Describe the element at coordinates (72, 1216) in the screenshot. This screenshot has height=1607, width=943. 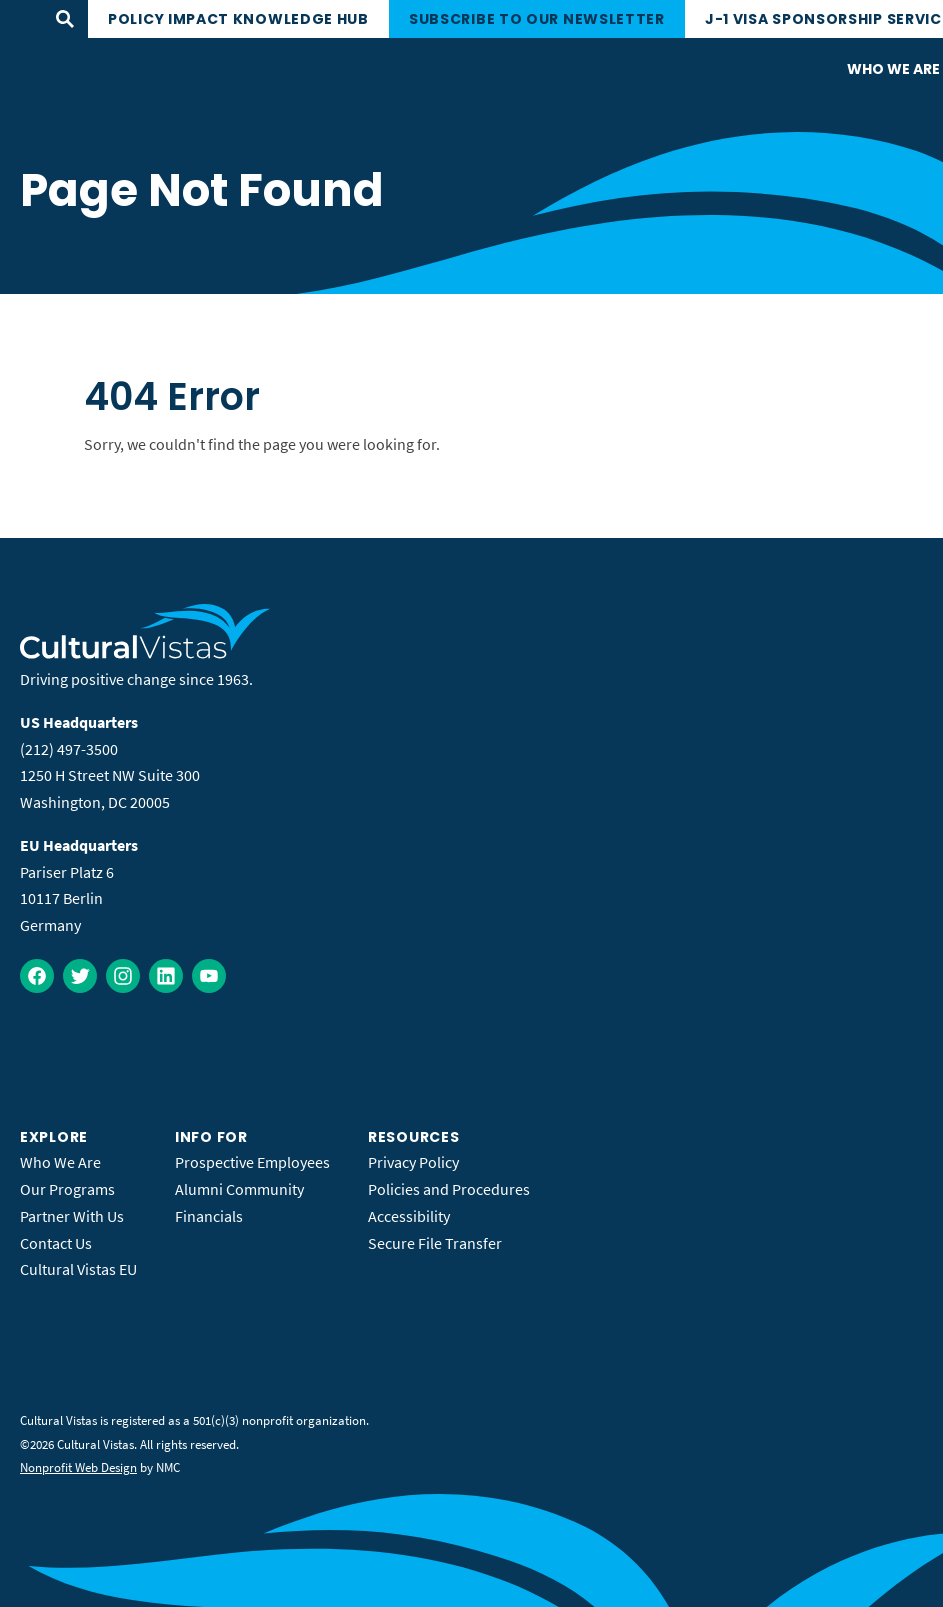
I see `Partner With Us` at that location.